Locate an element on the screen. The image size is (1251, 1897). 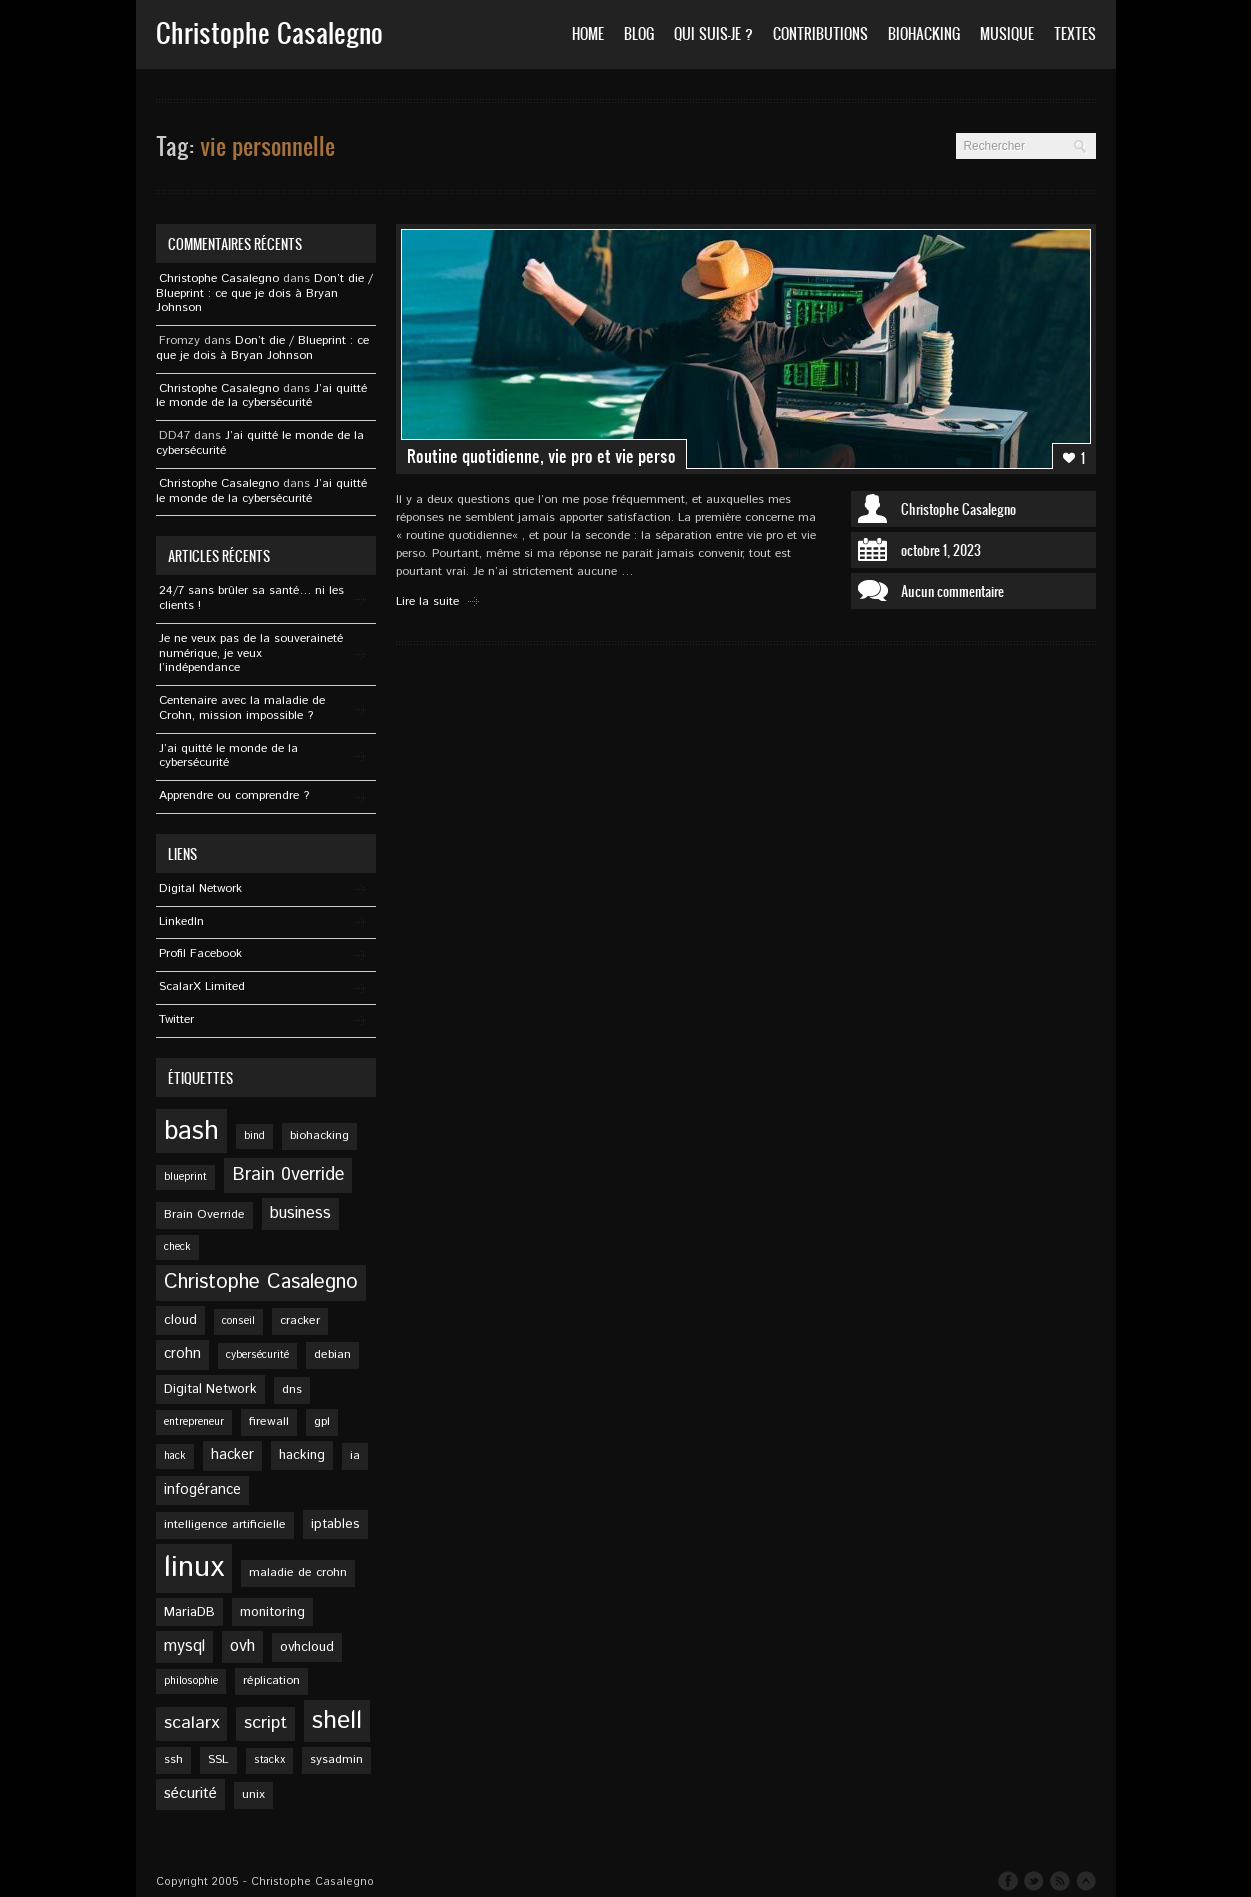
Brain Override [Brain Override (5 éléments)] is located at coordinates (204, 1214).